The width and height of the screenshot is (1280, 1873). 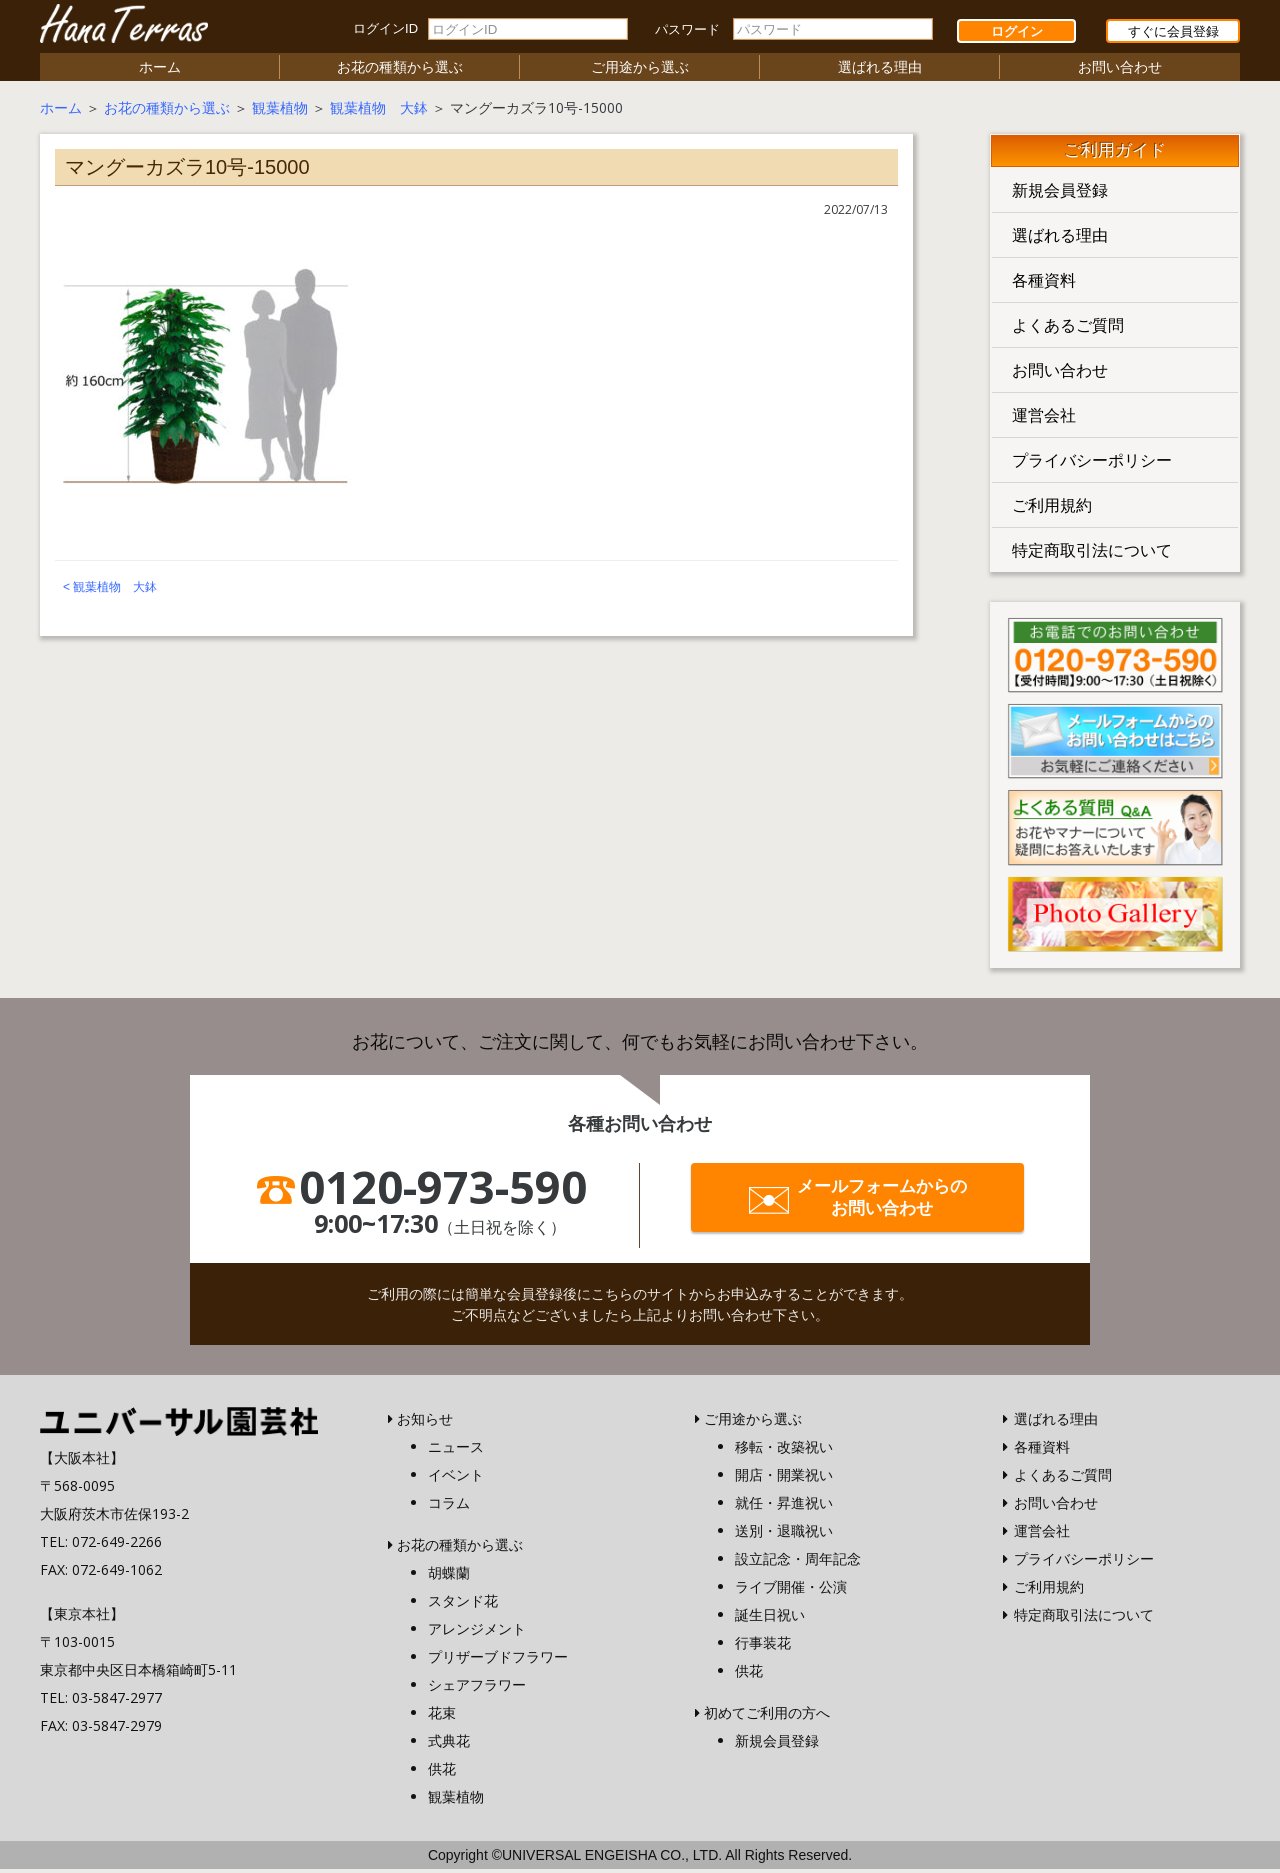 I want to click on 特定商取引法について, so click(x=1092, y=554).